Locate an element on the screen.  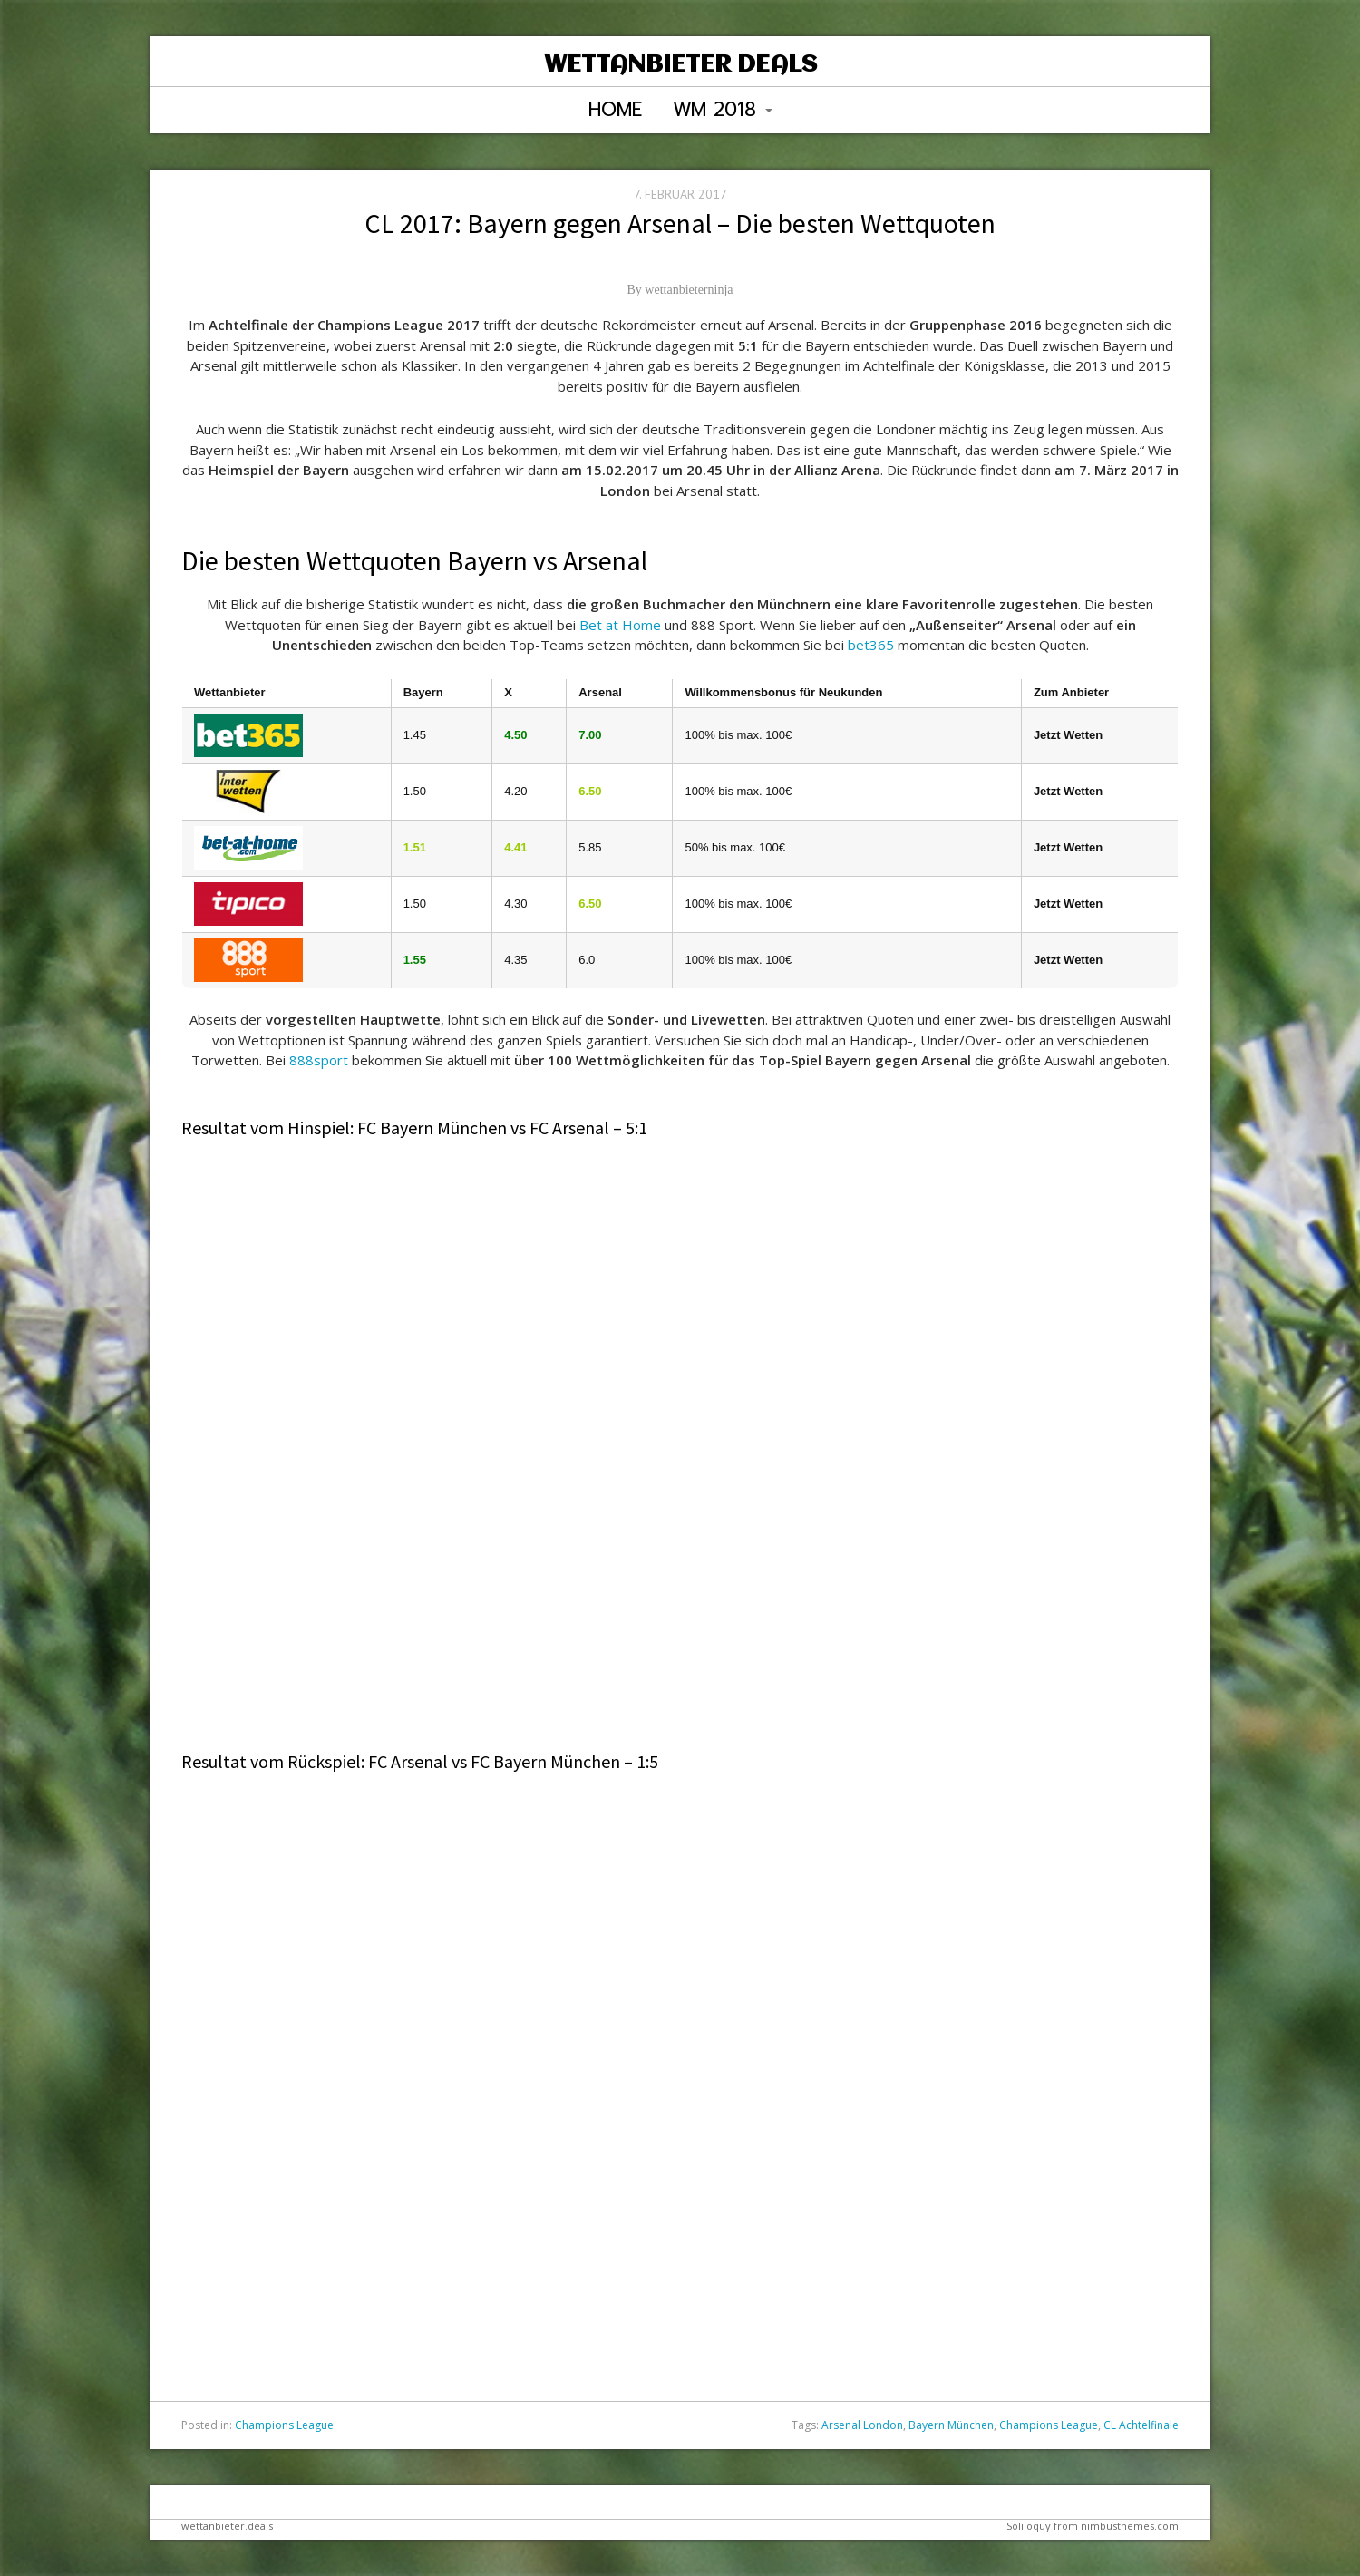
CL Achtelfinale is located at coordinates (1141, 2425).